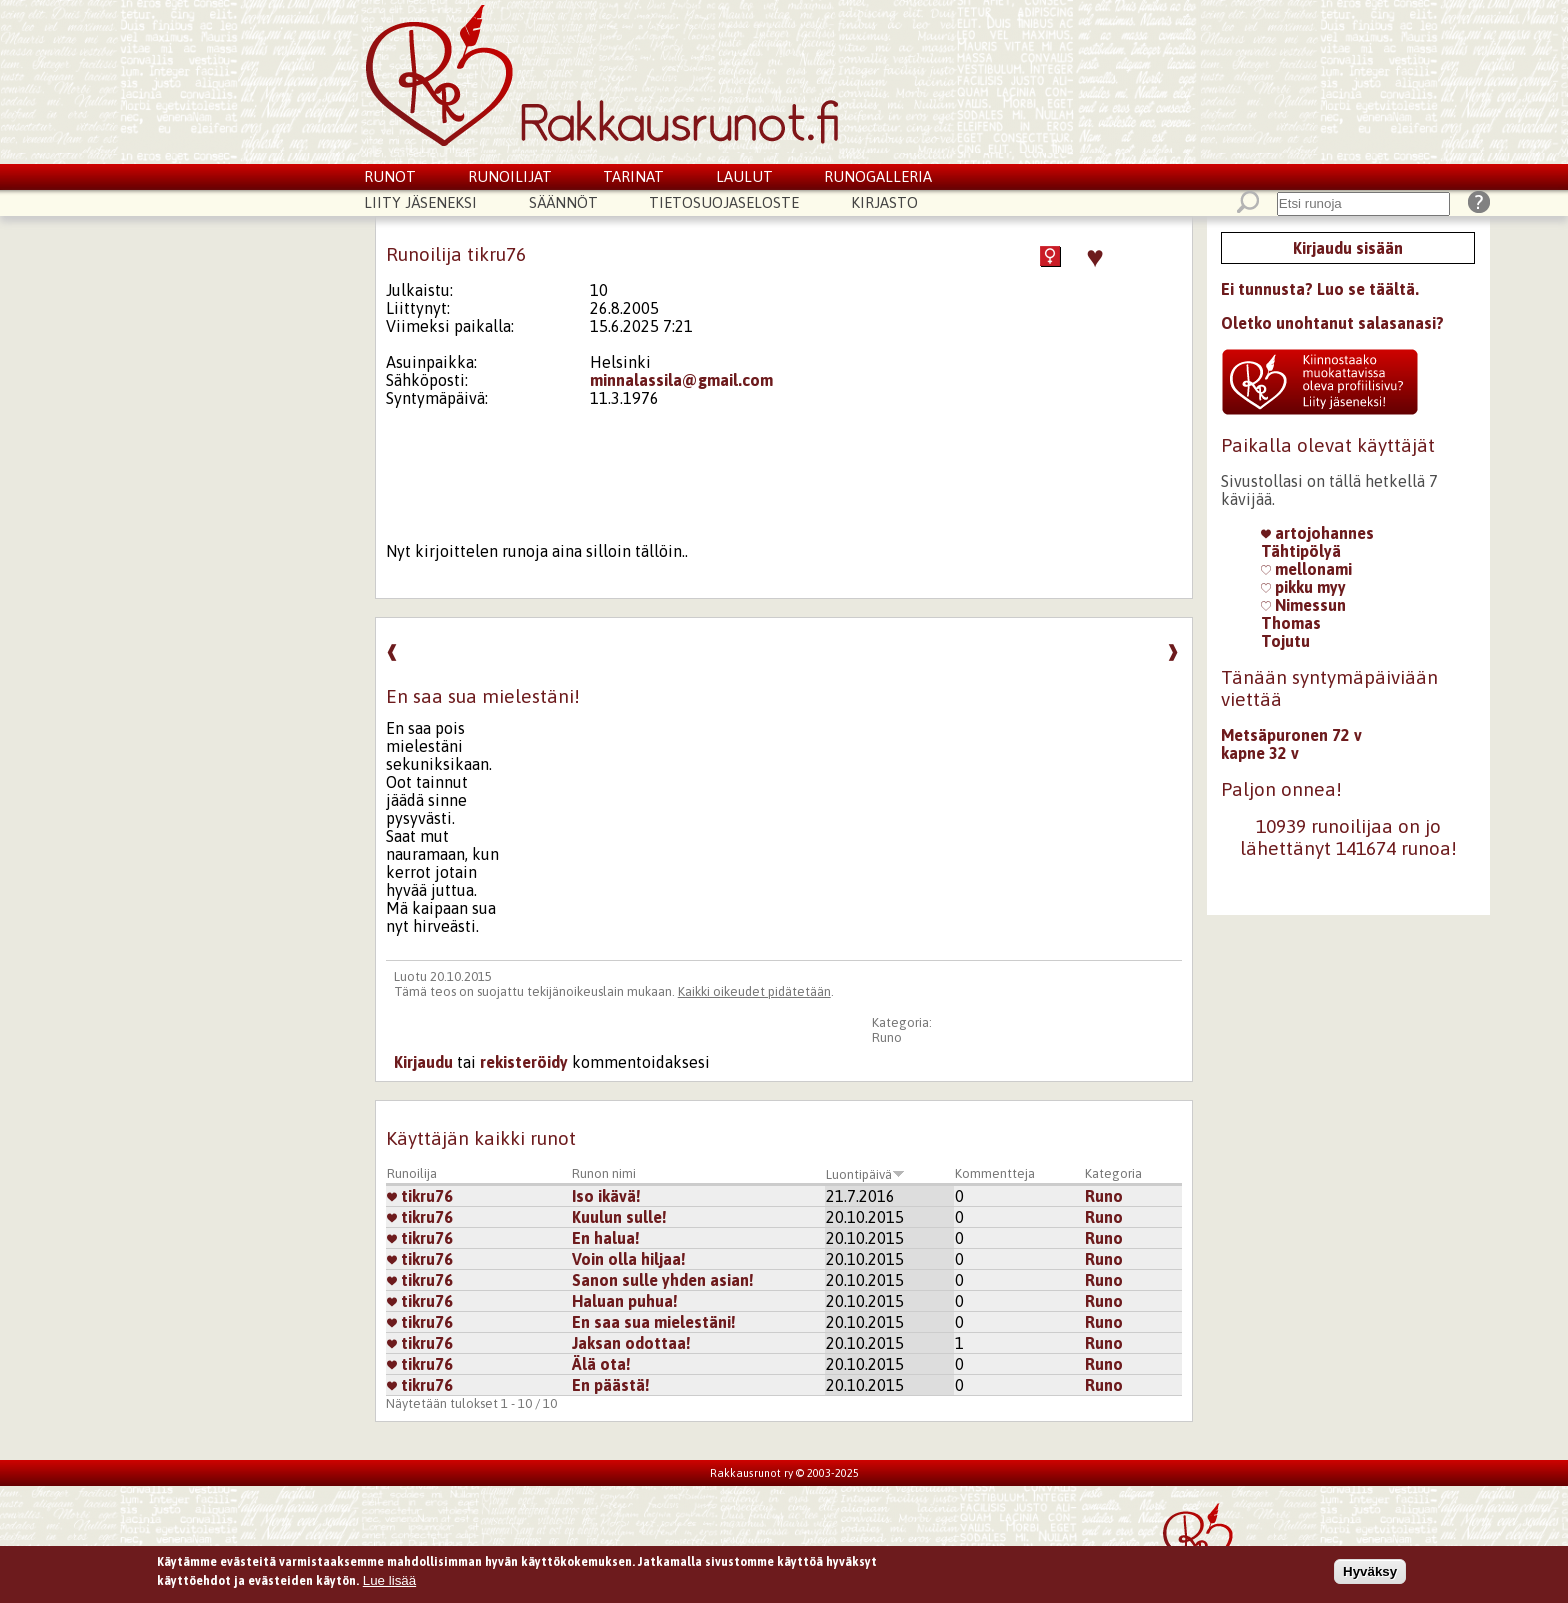  I want to click on Runoilijat, so click(510, 176).